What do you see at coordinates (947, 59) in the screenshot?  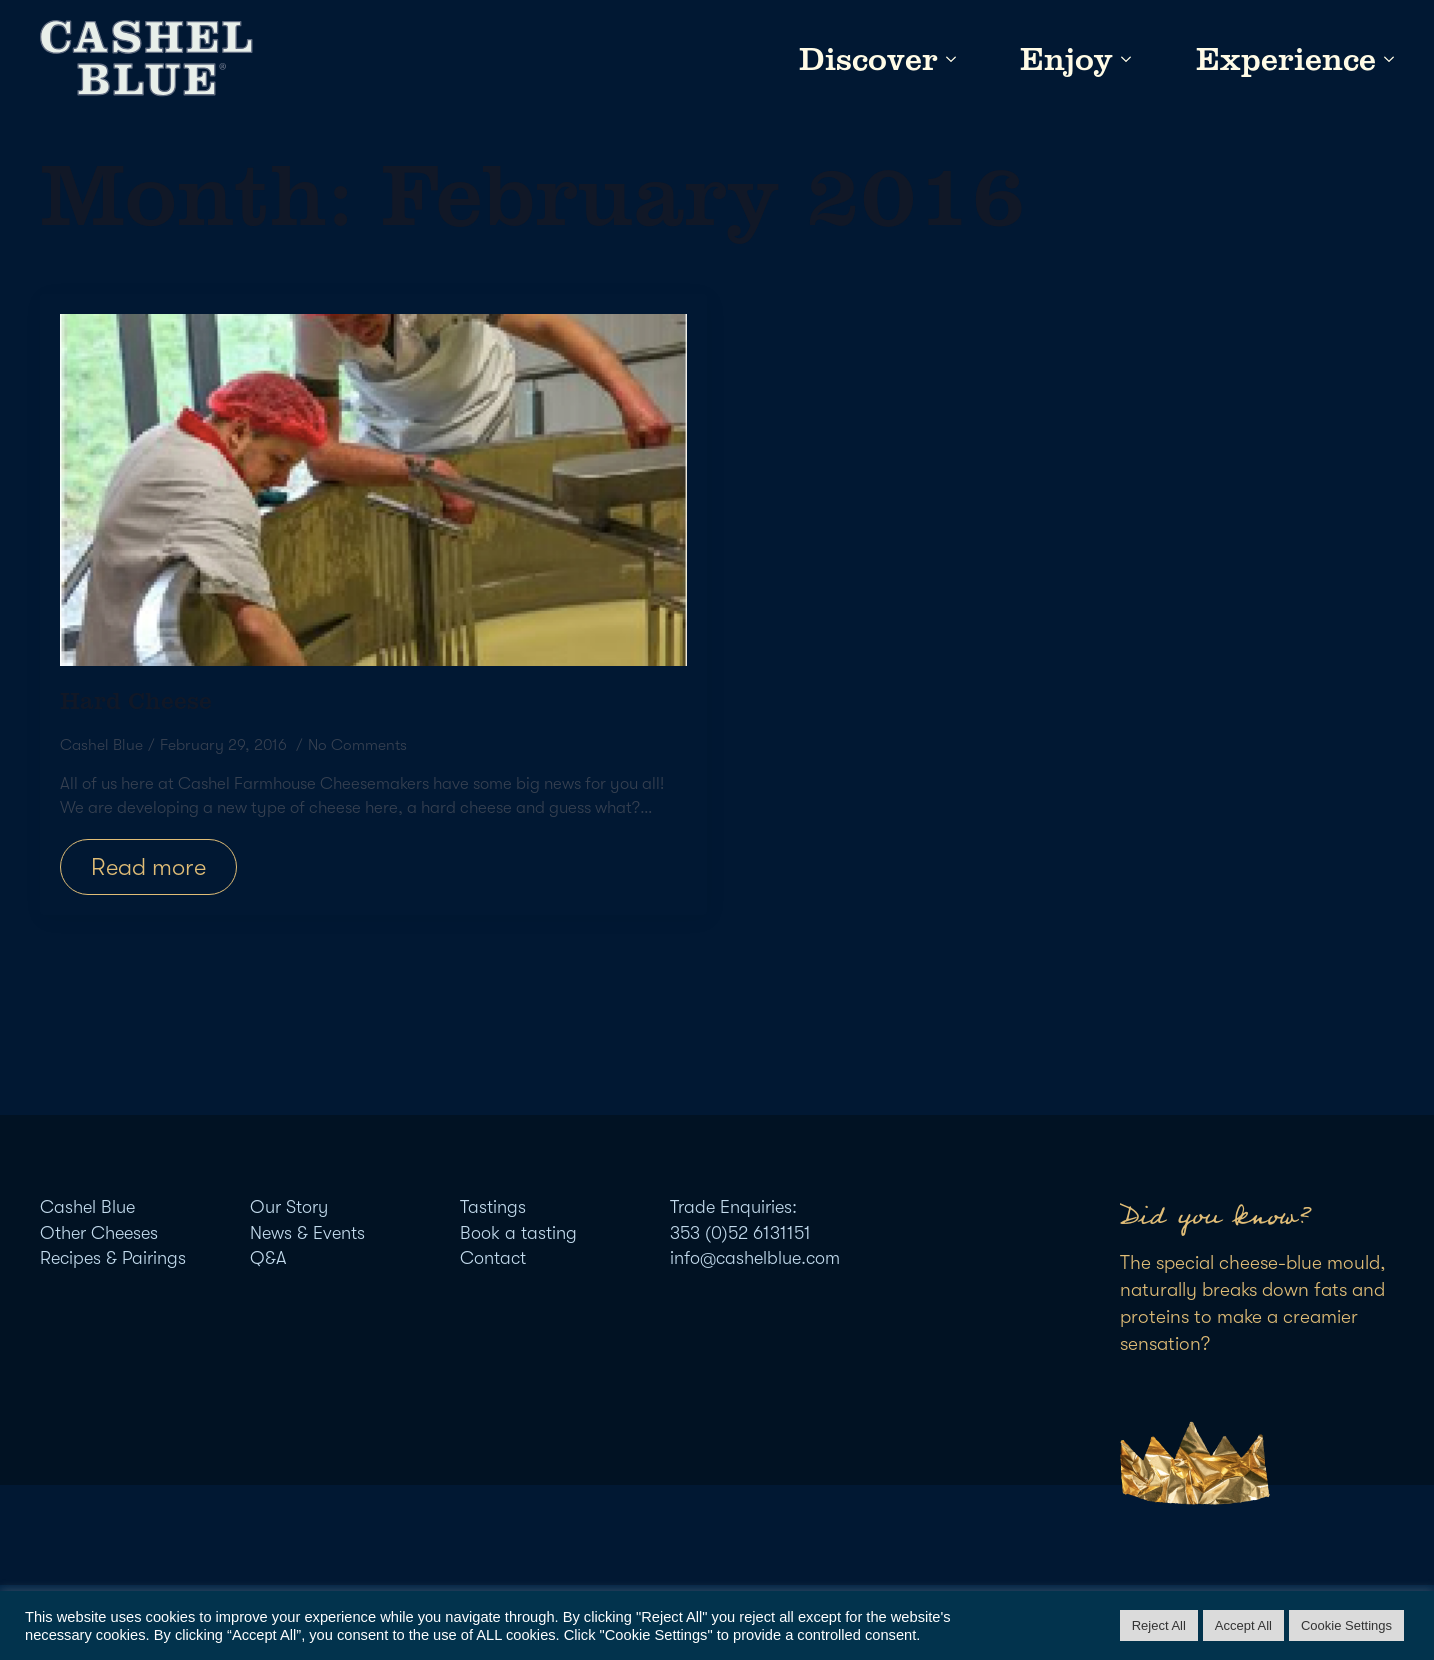 I see `[Discover Submenu]` at bounding box center [947, 59].